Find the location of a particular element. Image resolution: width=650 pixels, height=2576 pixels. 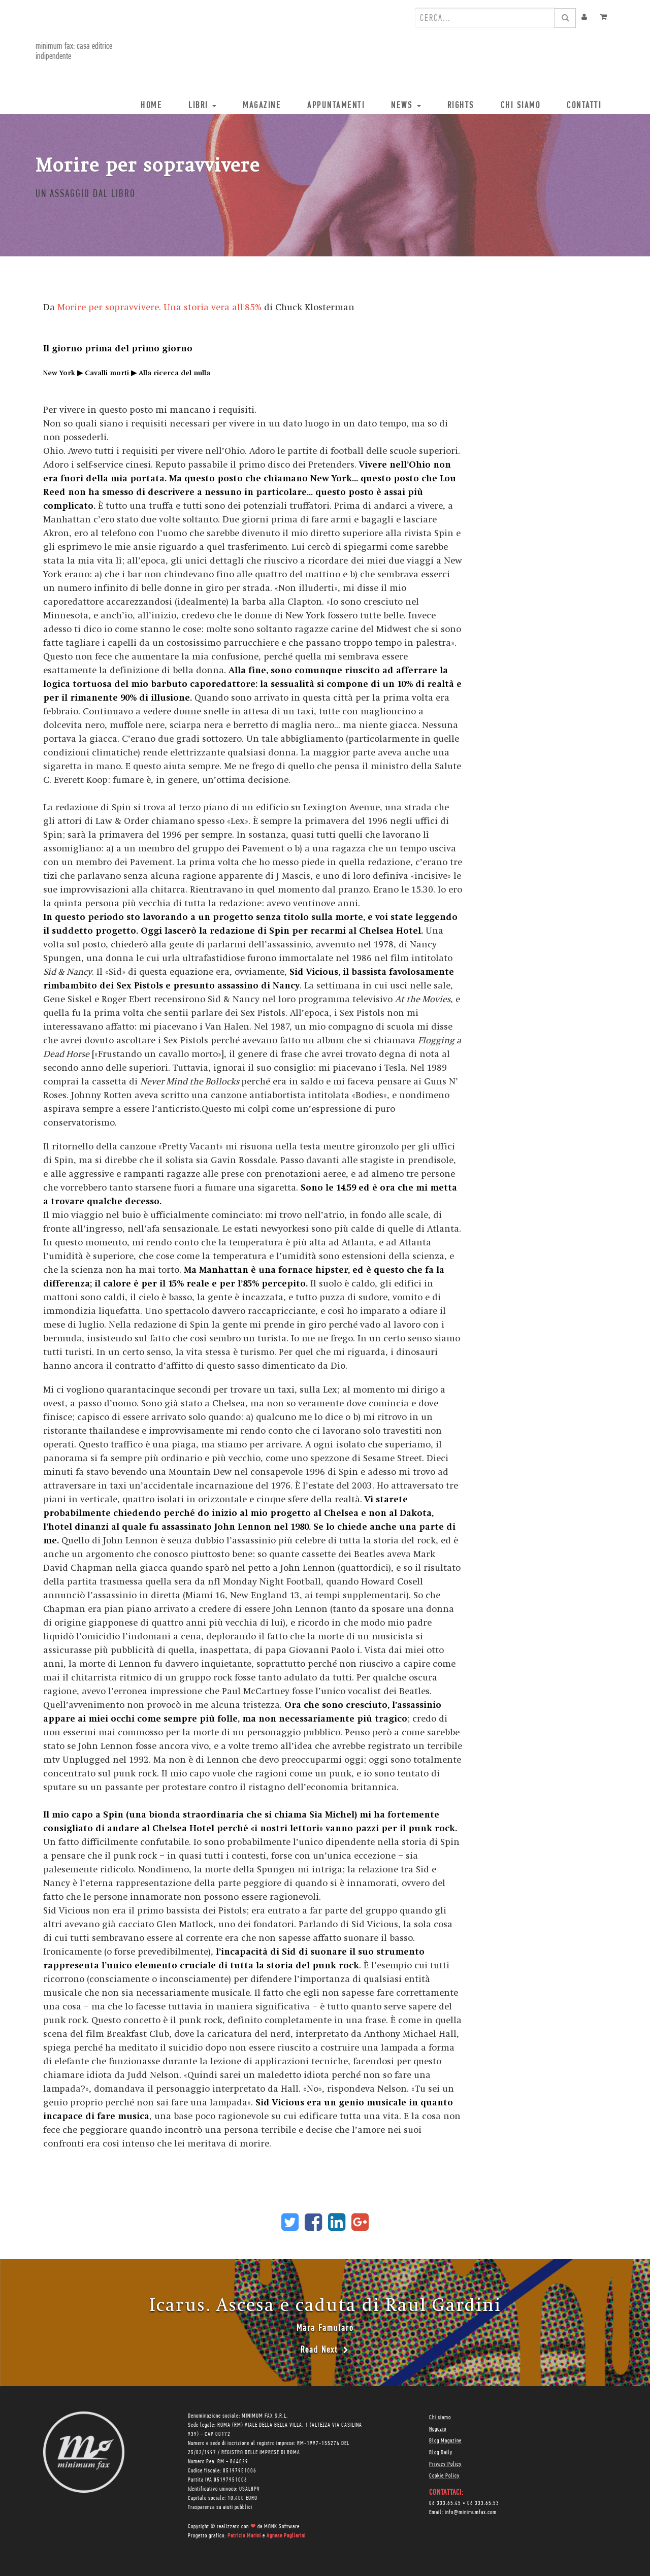

06 333.65.53 is located at coordinates (483, 2503).